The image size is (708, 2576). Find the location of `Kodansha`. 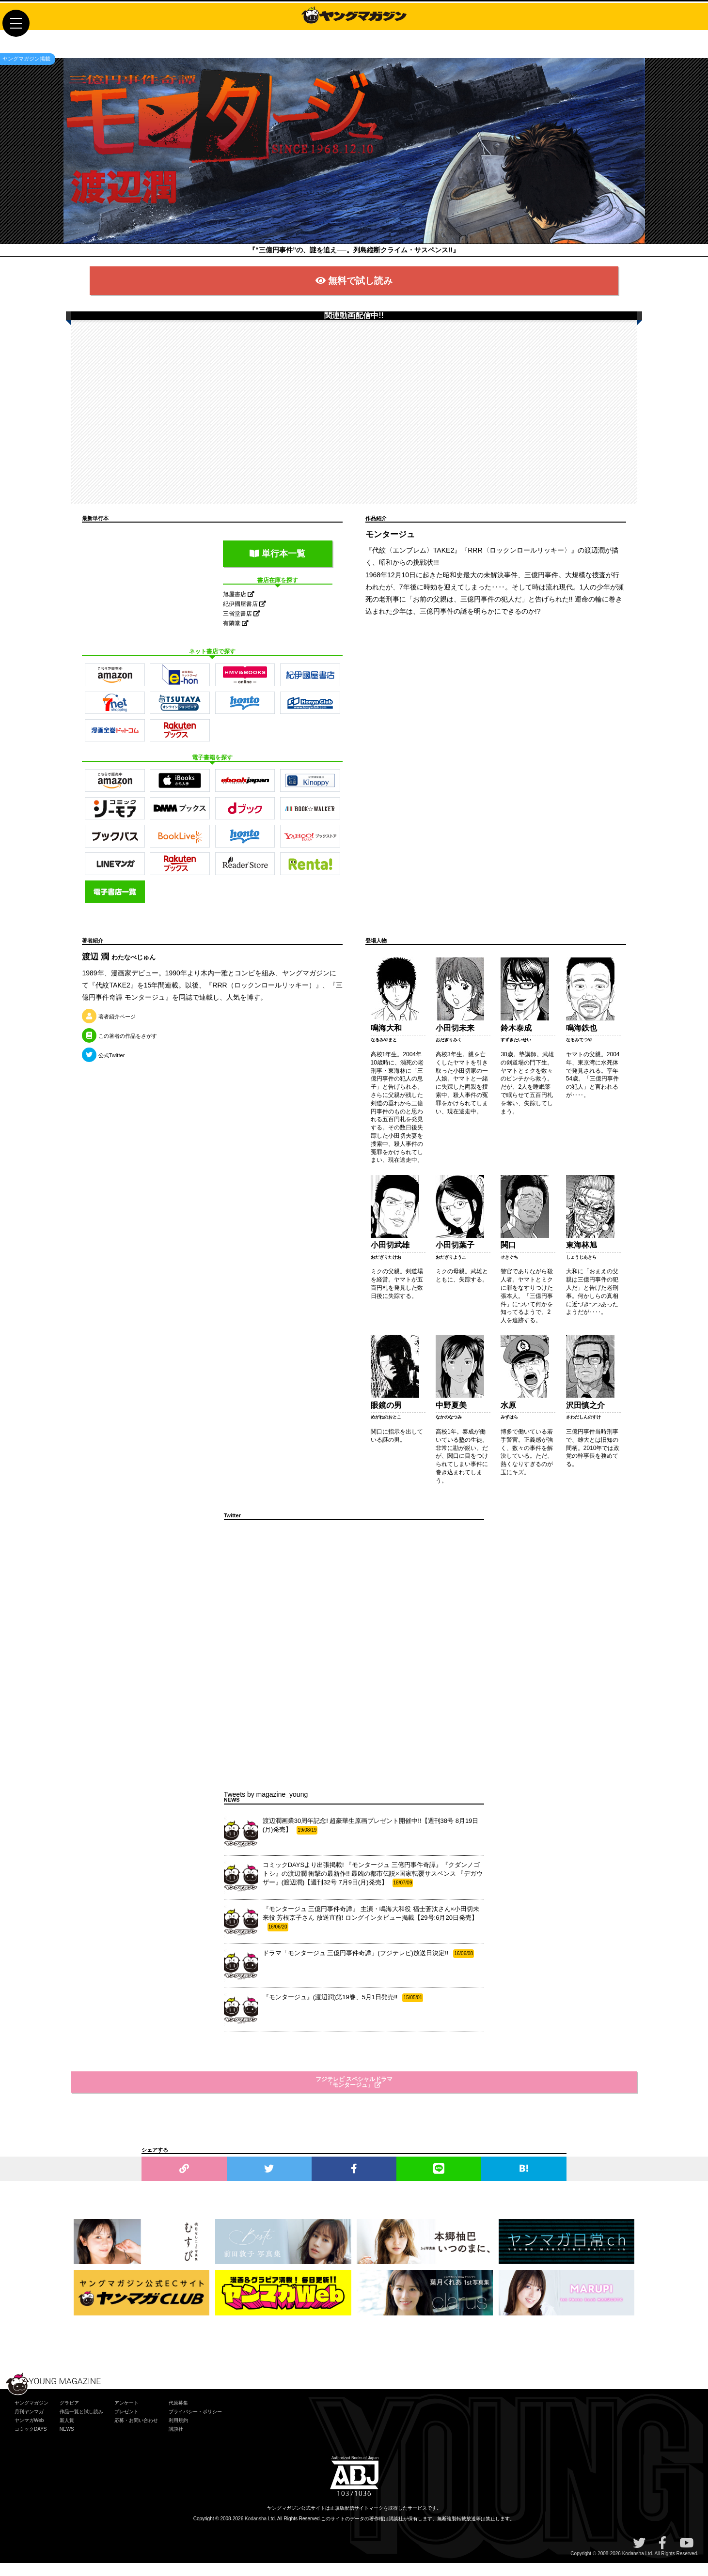

Kodansha is located at coordinates (256, 2531).